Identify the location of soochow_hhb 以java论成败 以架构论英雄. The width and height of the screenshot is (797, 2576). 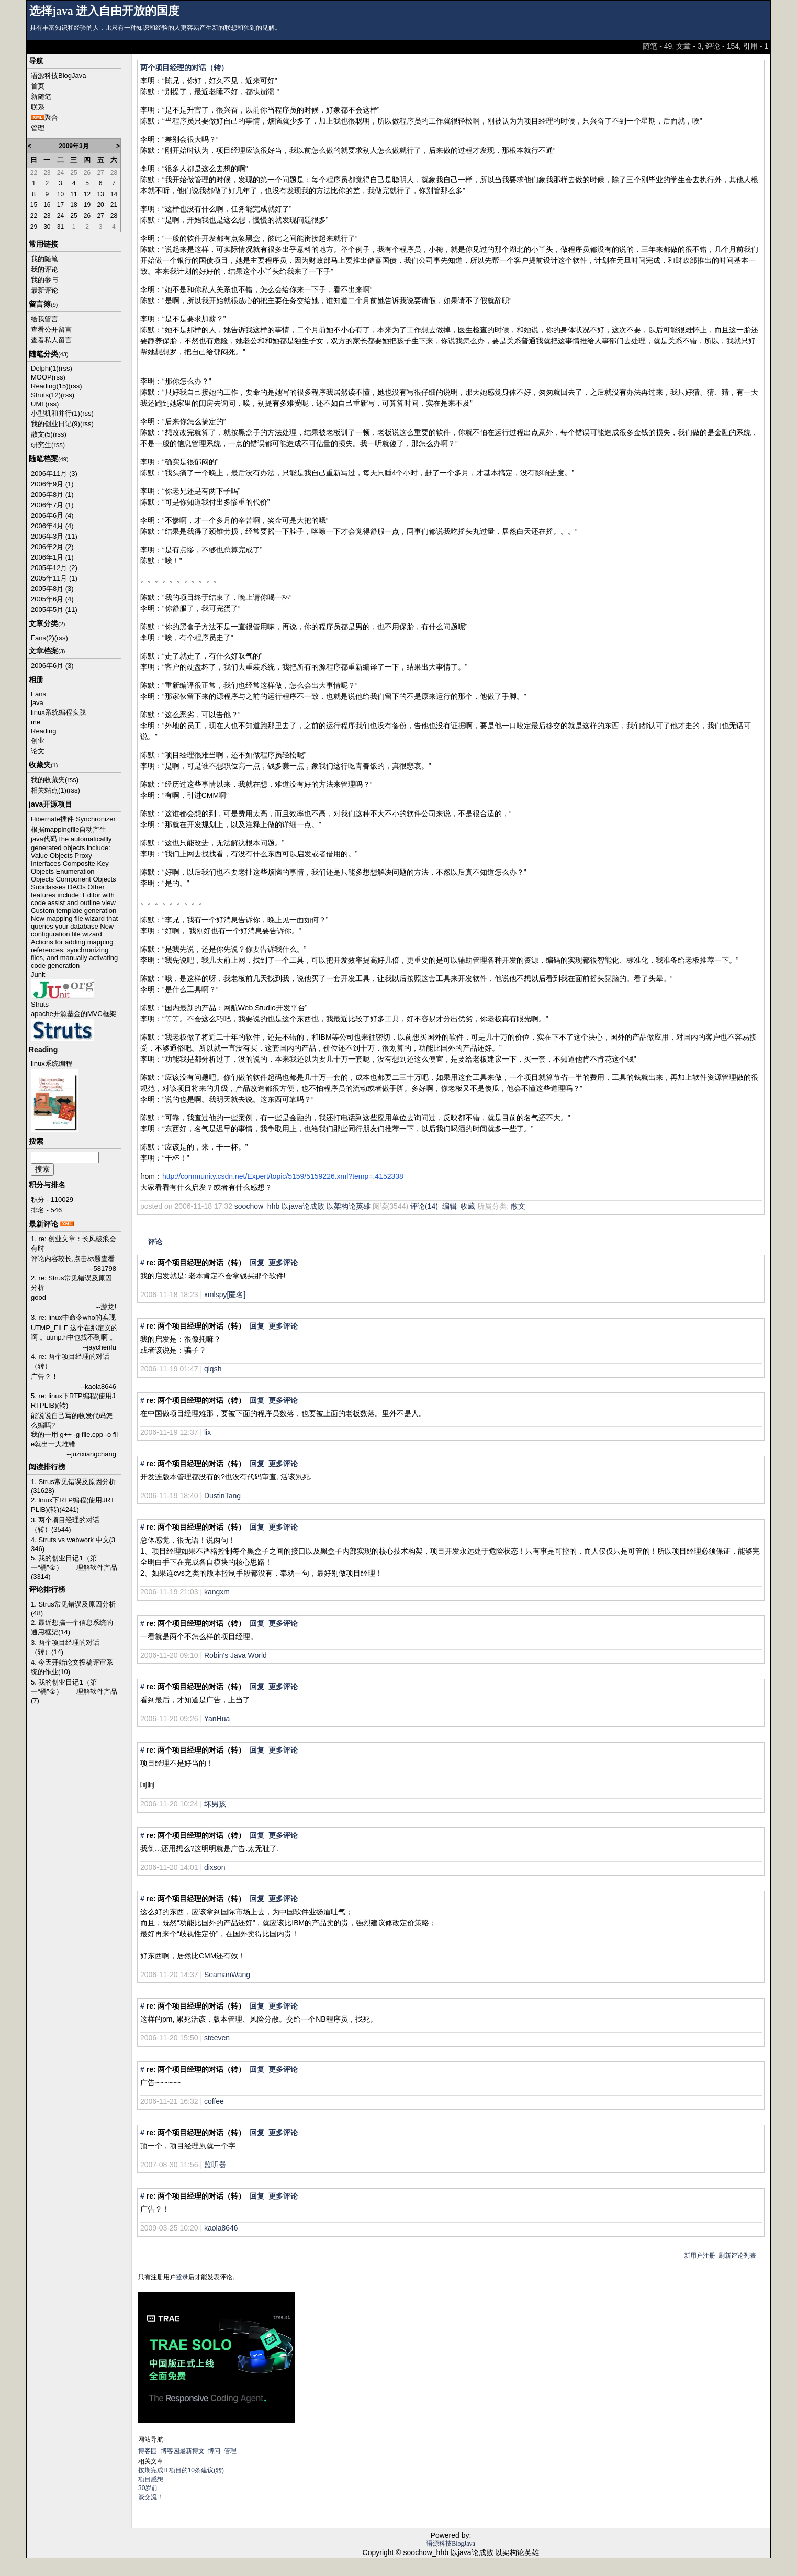
(302, 1206).